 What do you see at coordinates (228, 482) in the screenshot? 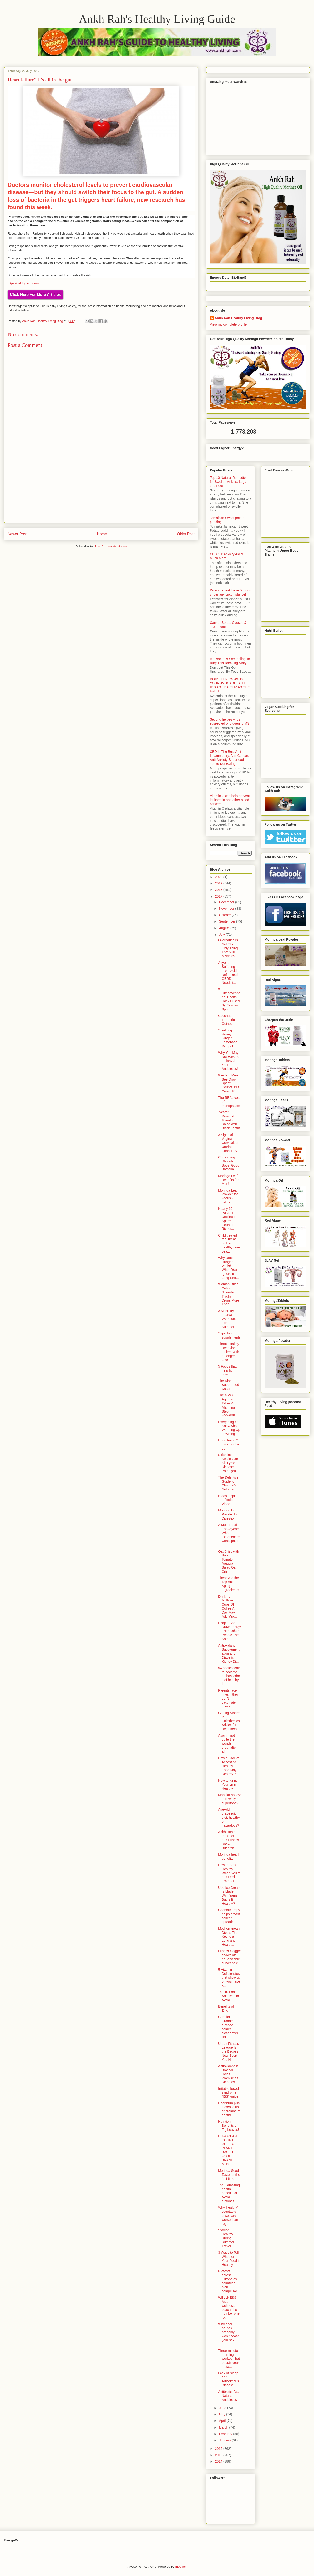
I see `Top 10 Natural Remedies for Swollen Ankles, Legs and Feet` at bounding box center [228, 482].